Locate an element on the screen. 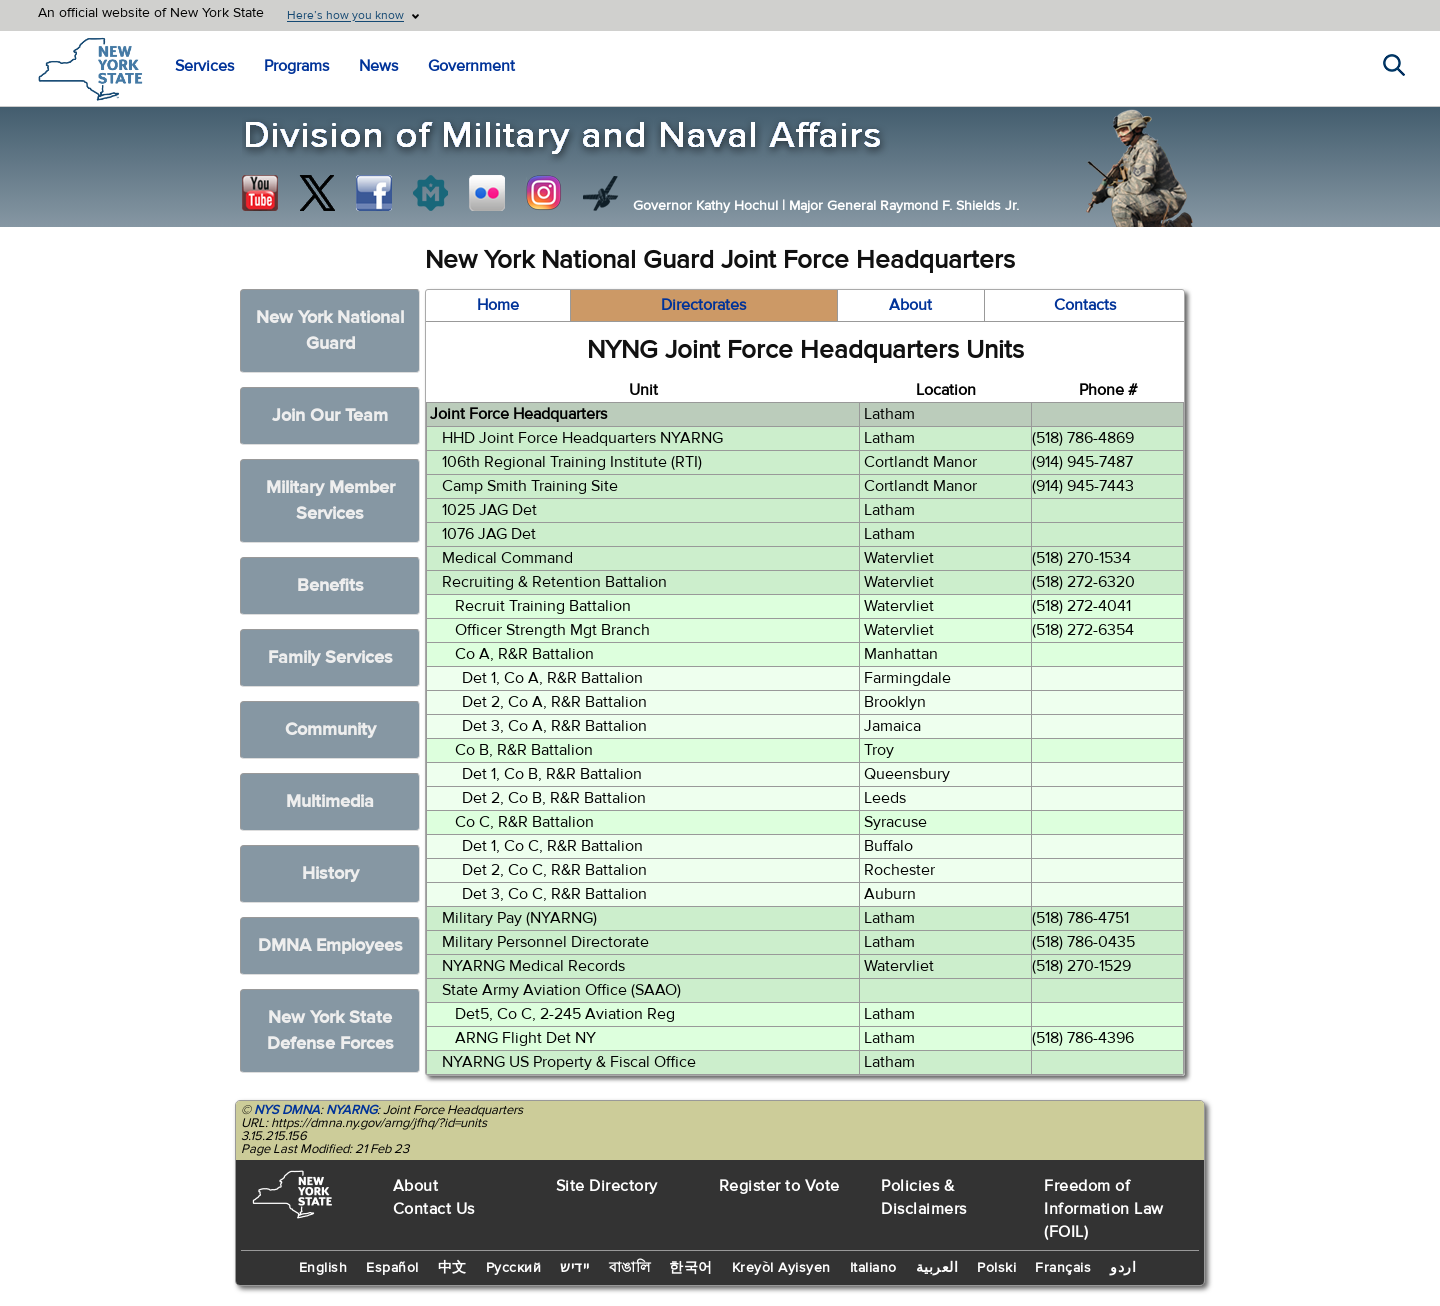  News is located at coordinates (378, 66).